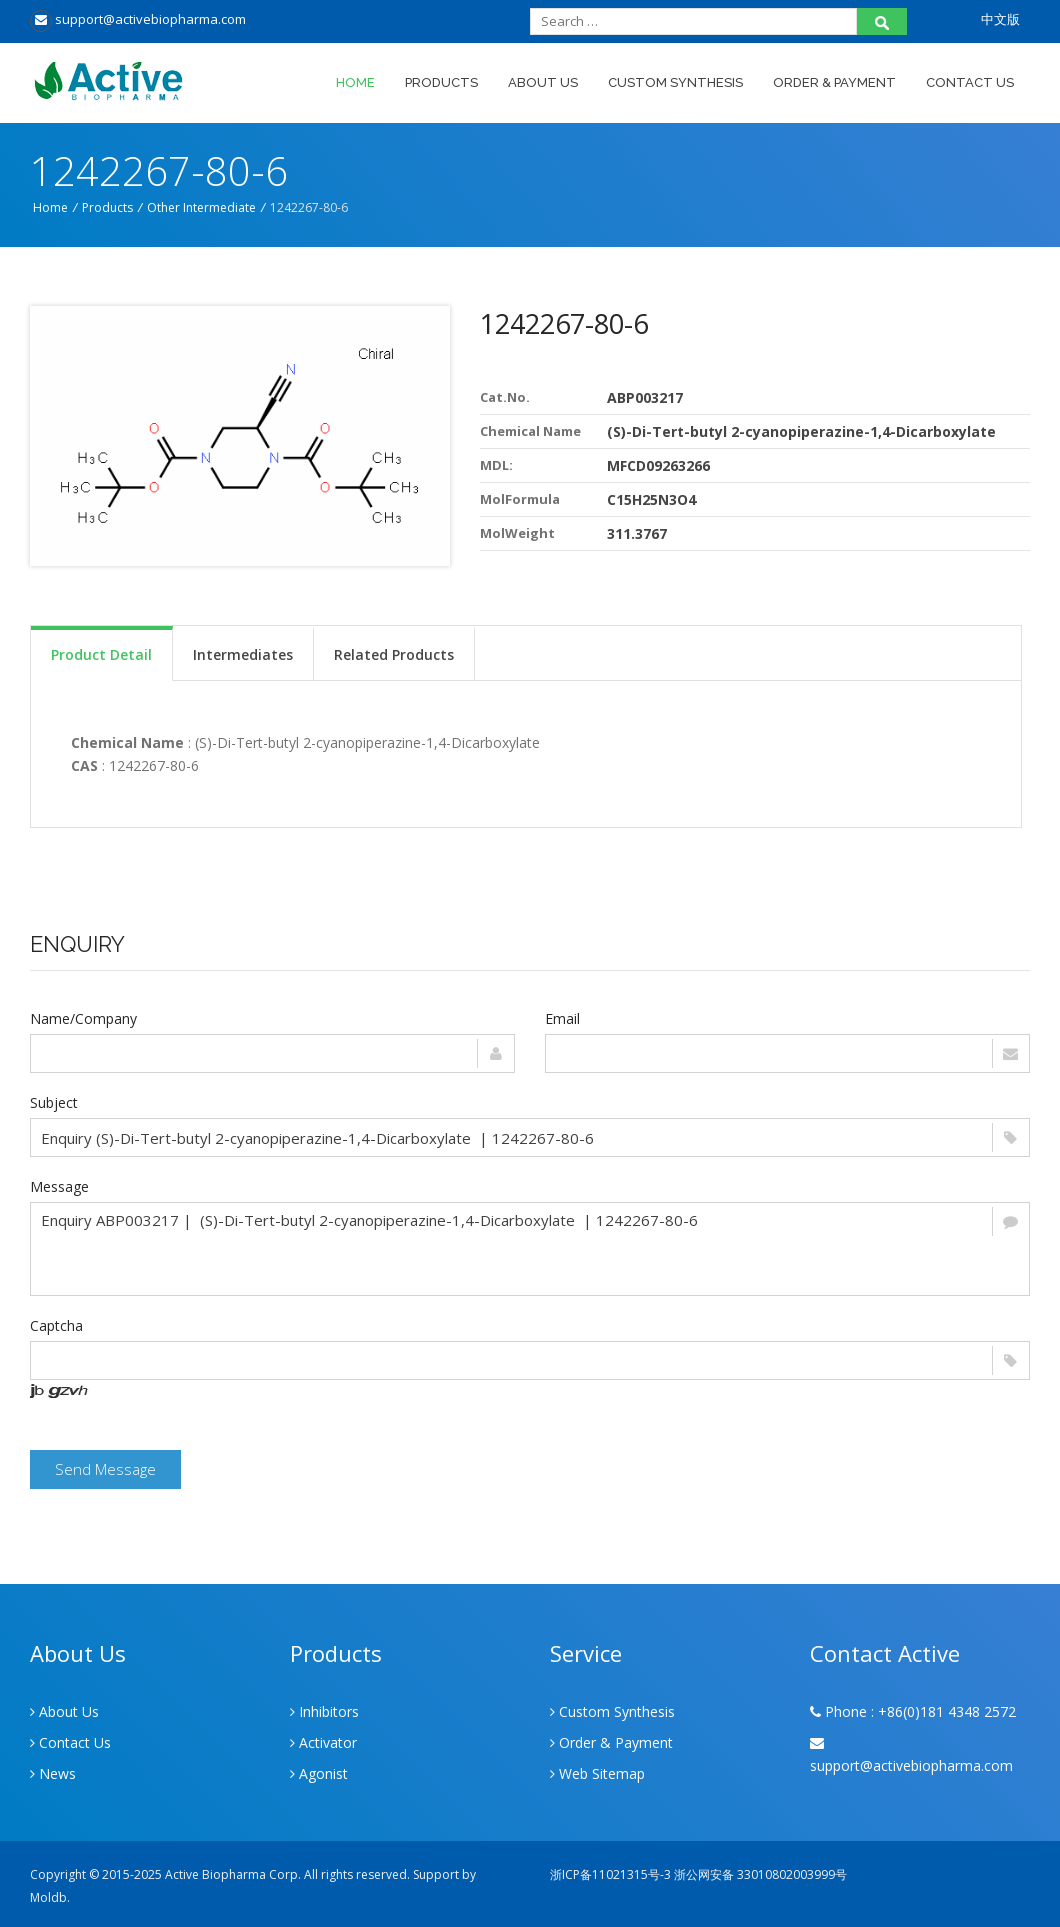 This screenshot has width=1060, height=1927. Describe the element at coordinates (138, 19) in the screenshot. I see `support@activebiopharma.com` at that location.